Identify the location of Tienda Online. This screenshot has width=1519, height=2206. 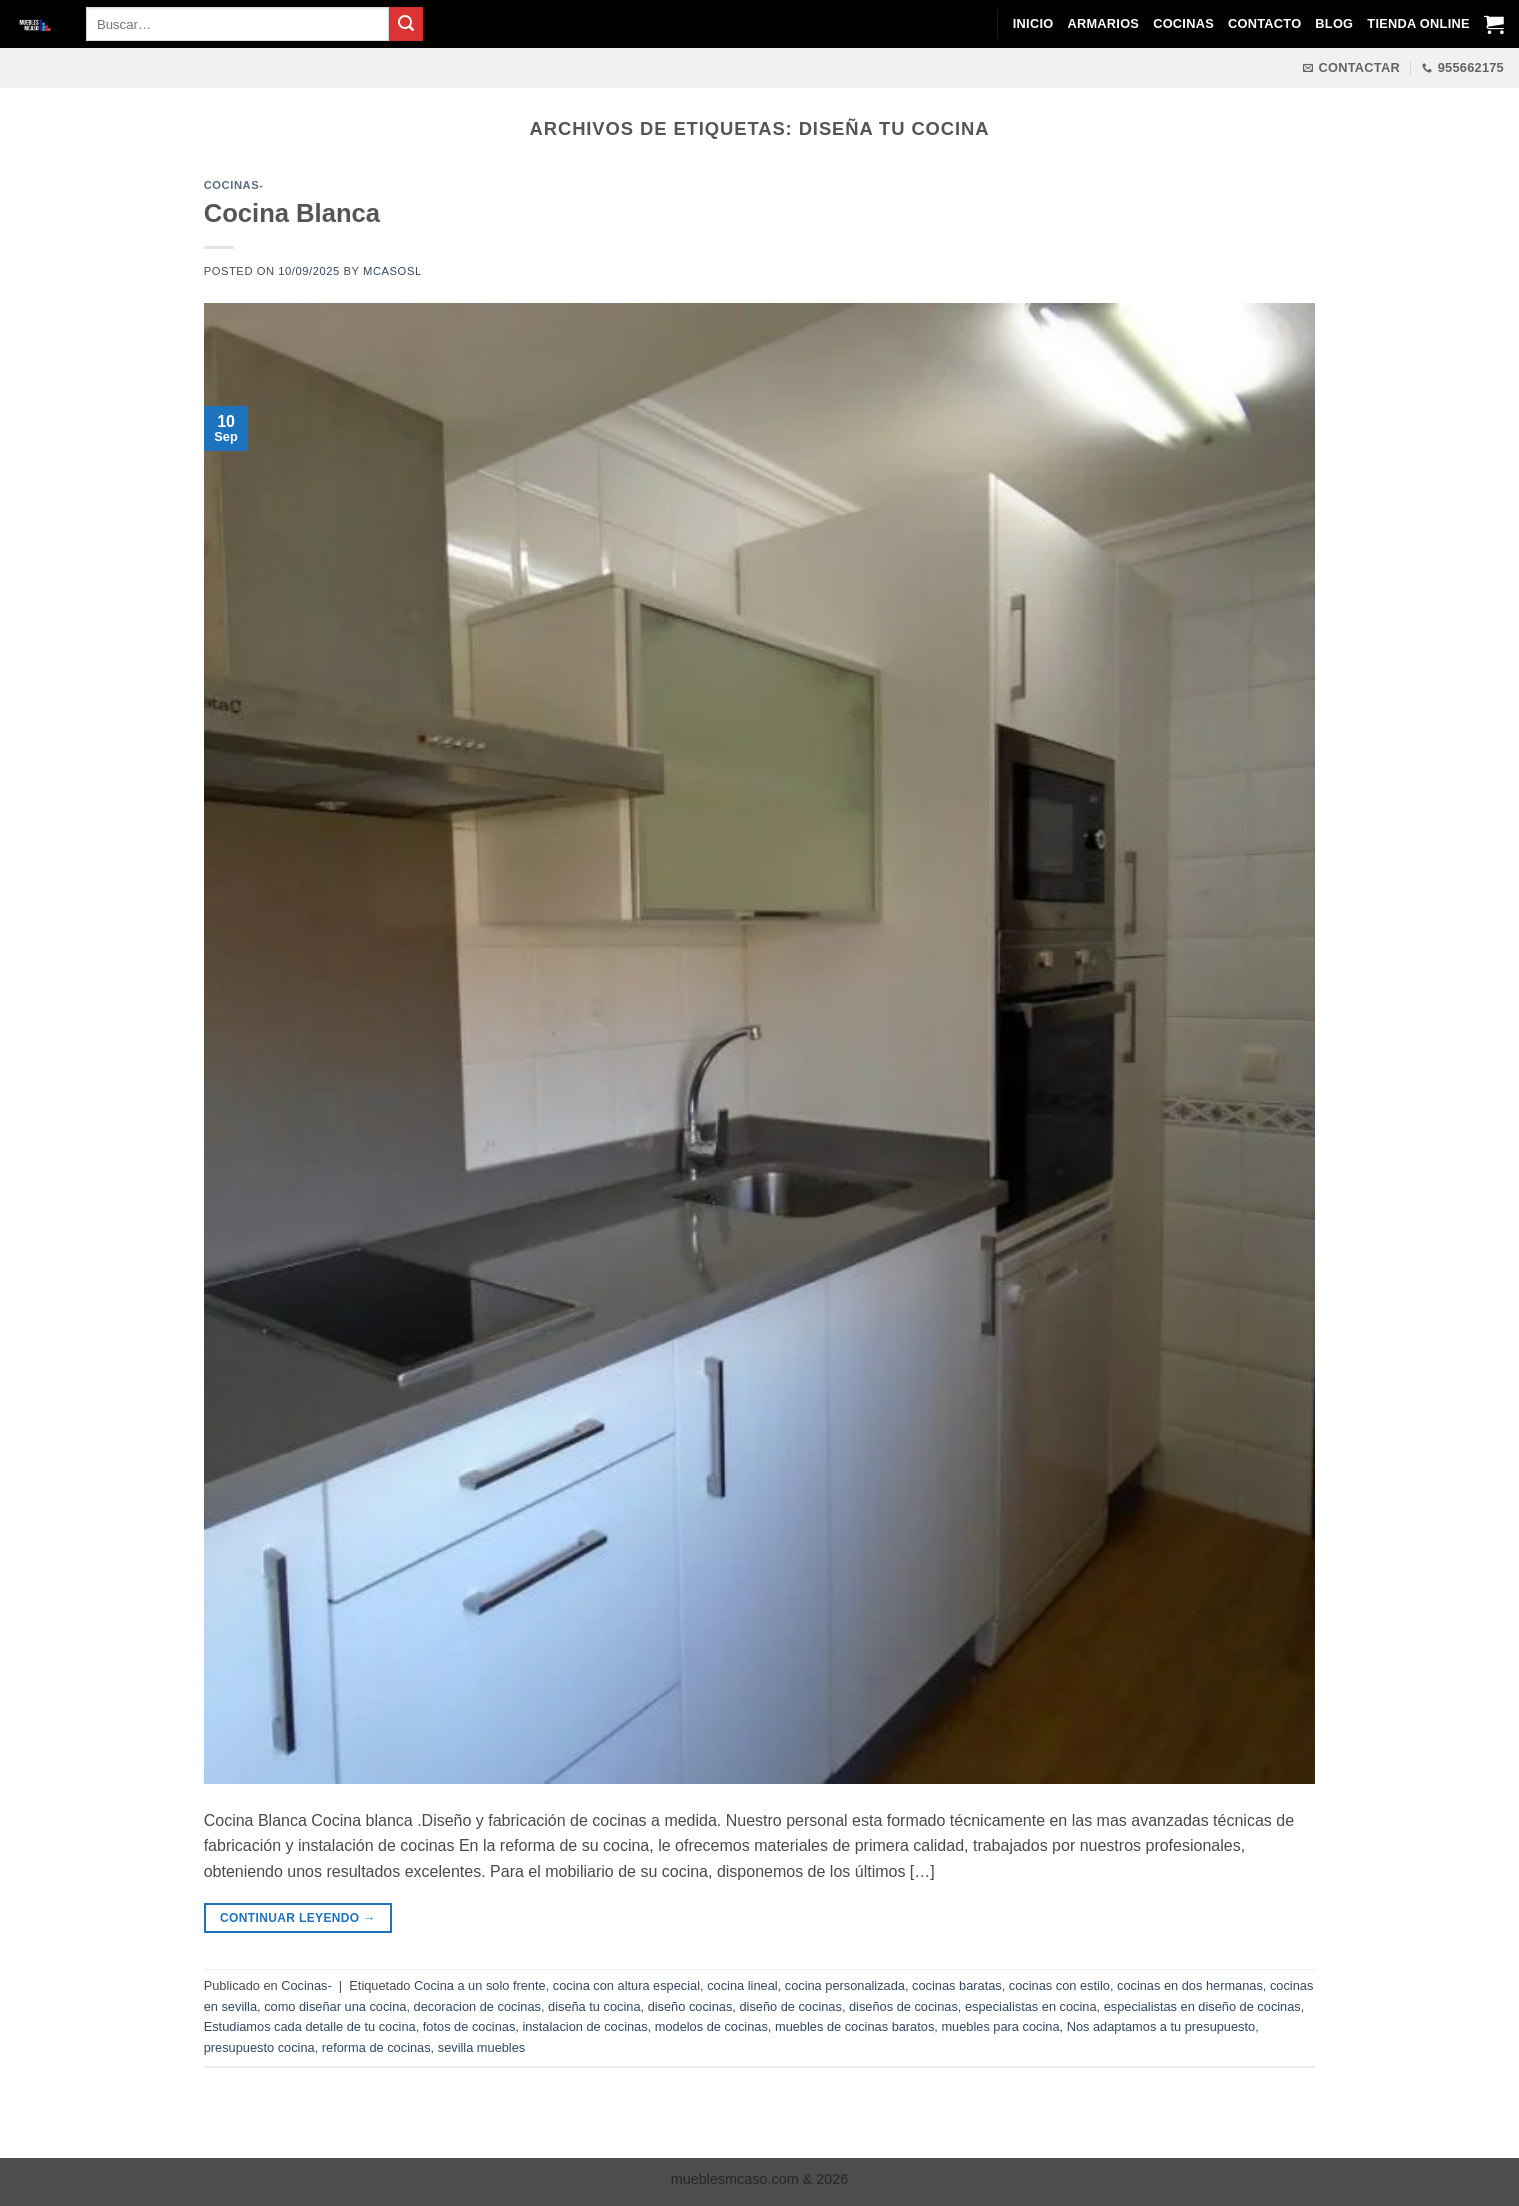
(1418, 23).